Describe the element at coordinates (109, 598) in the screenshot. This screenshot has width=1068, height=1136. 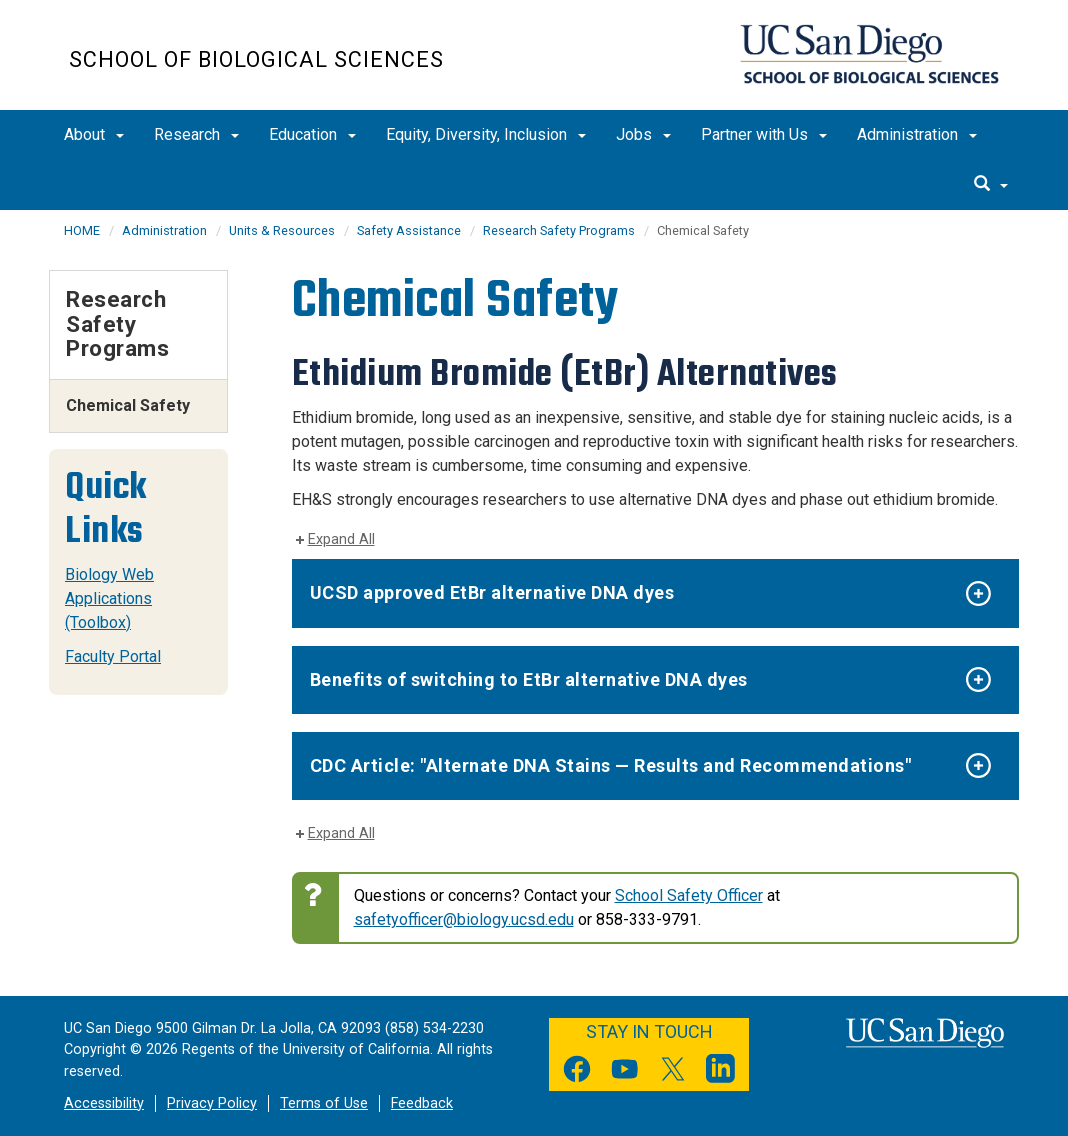
I see `Biology Web Applications (Toolbox)` at that location.